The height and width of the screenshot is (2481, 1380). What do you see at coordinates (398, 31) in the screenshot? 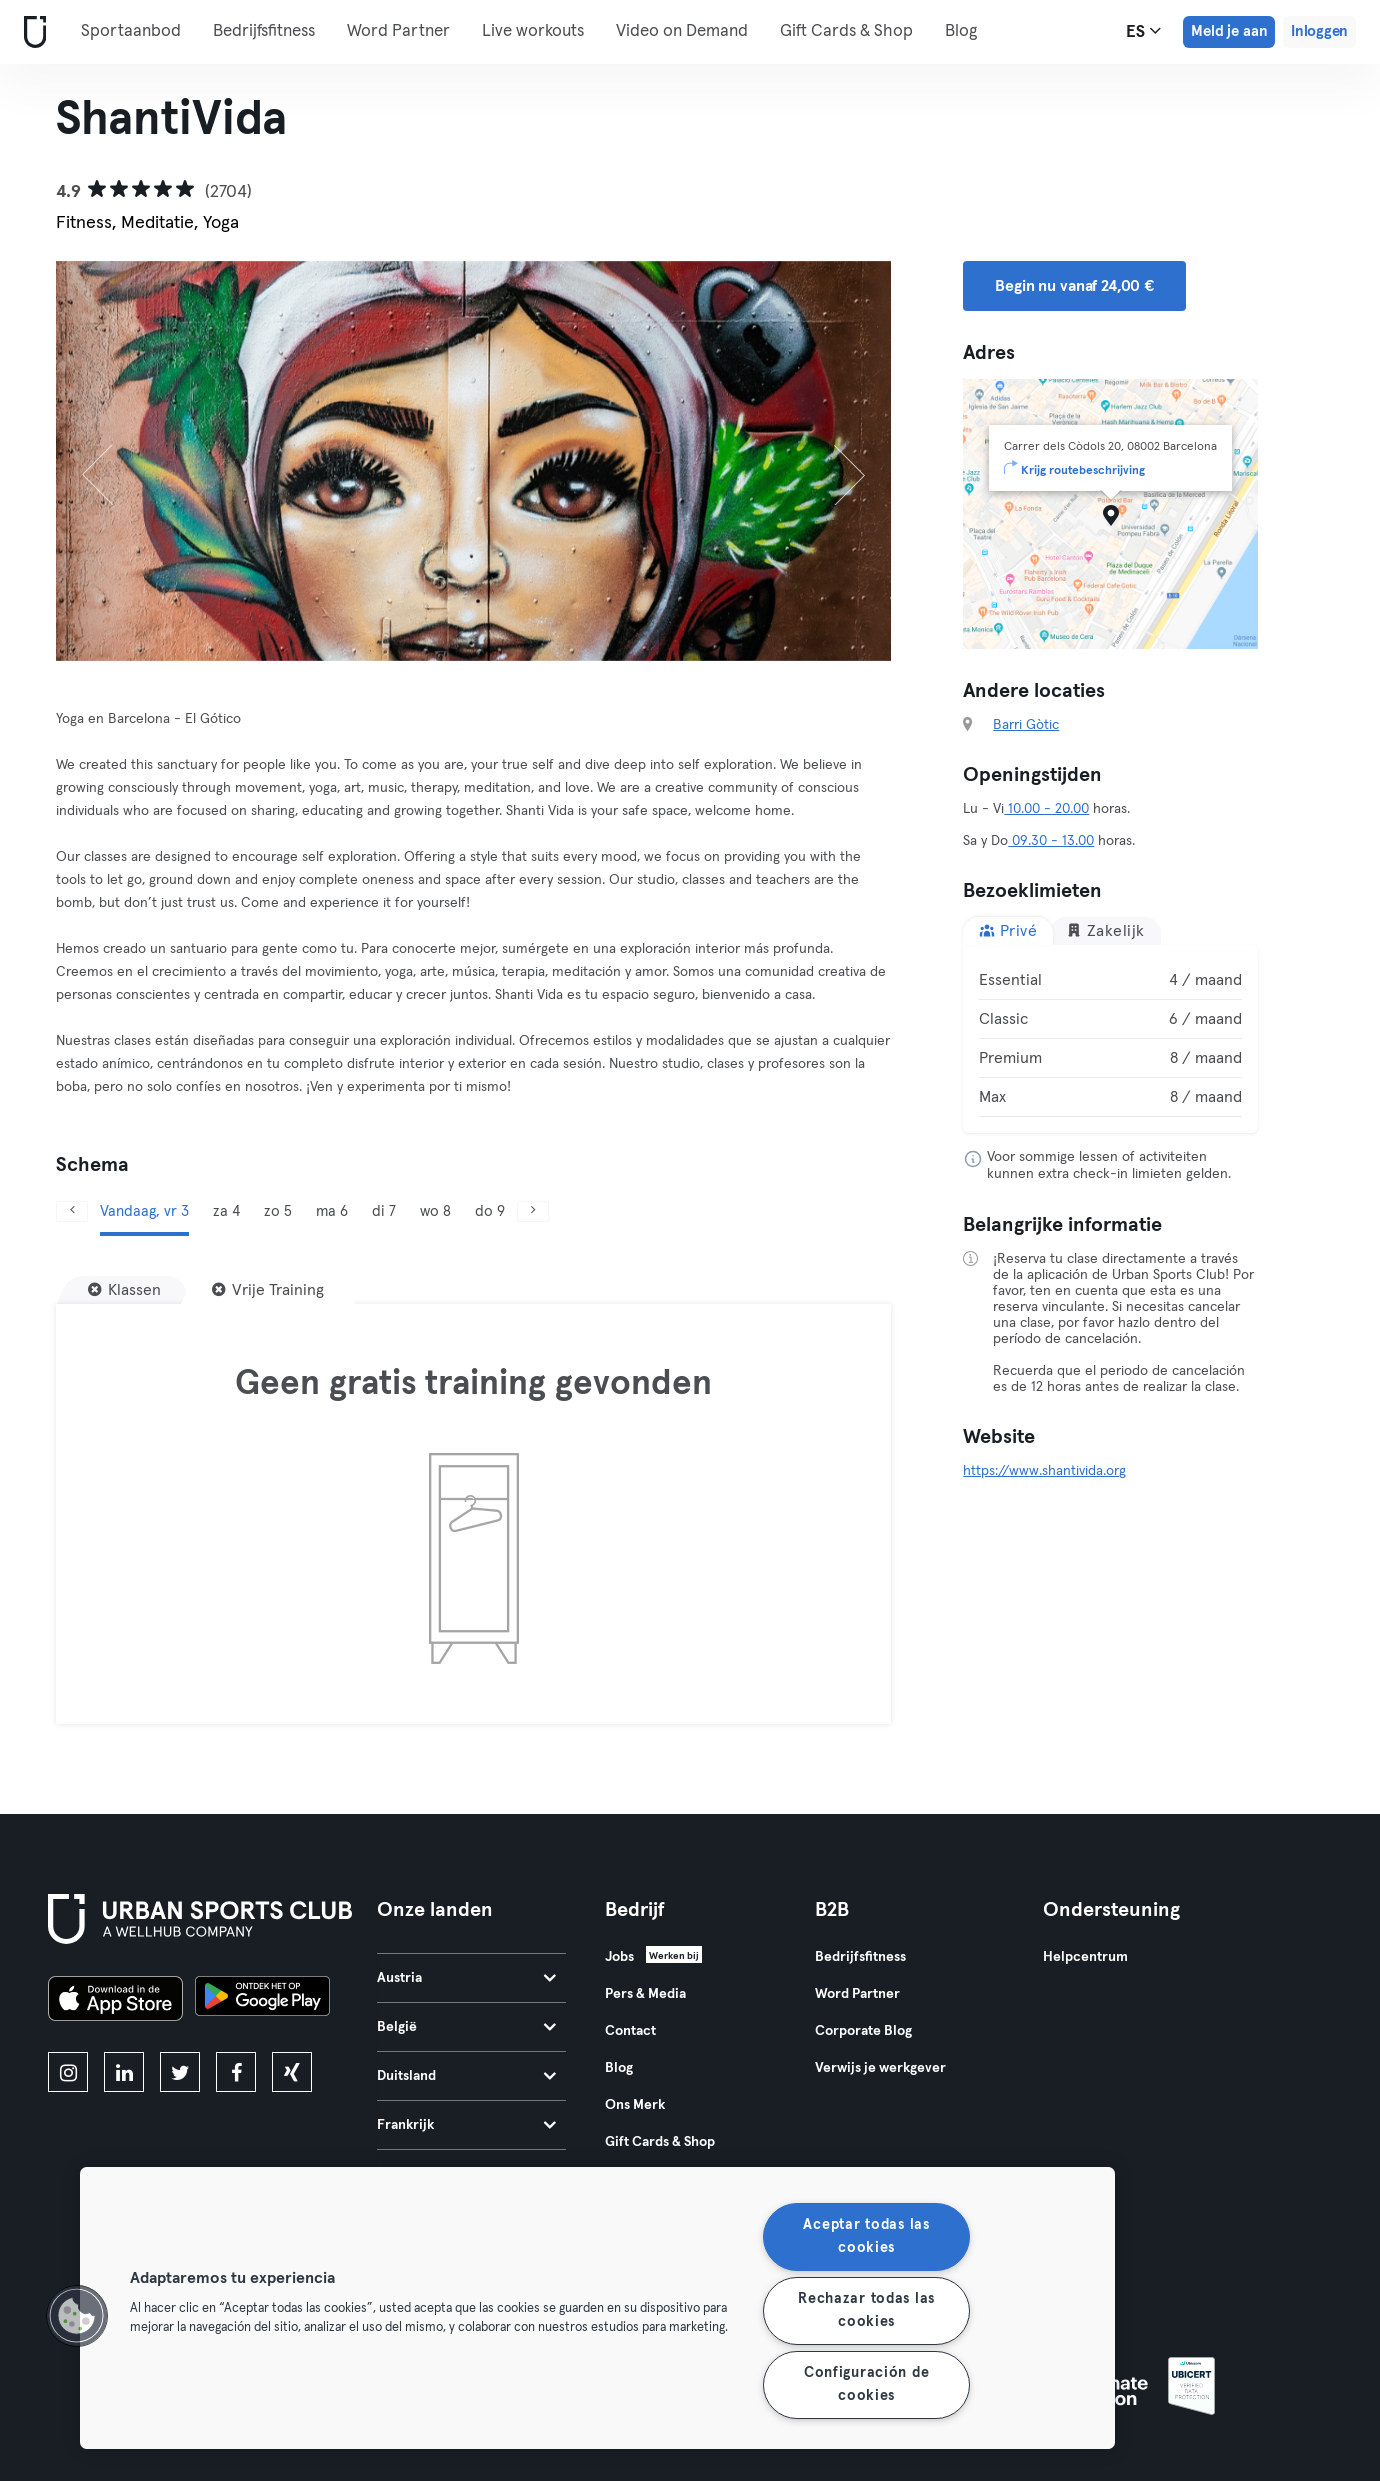
I see `Word Partner` at bounding box center [398, 31].